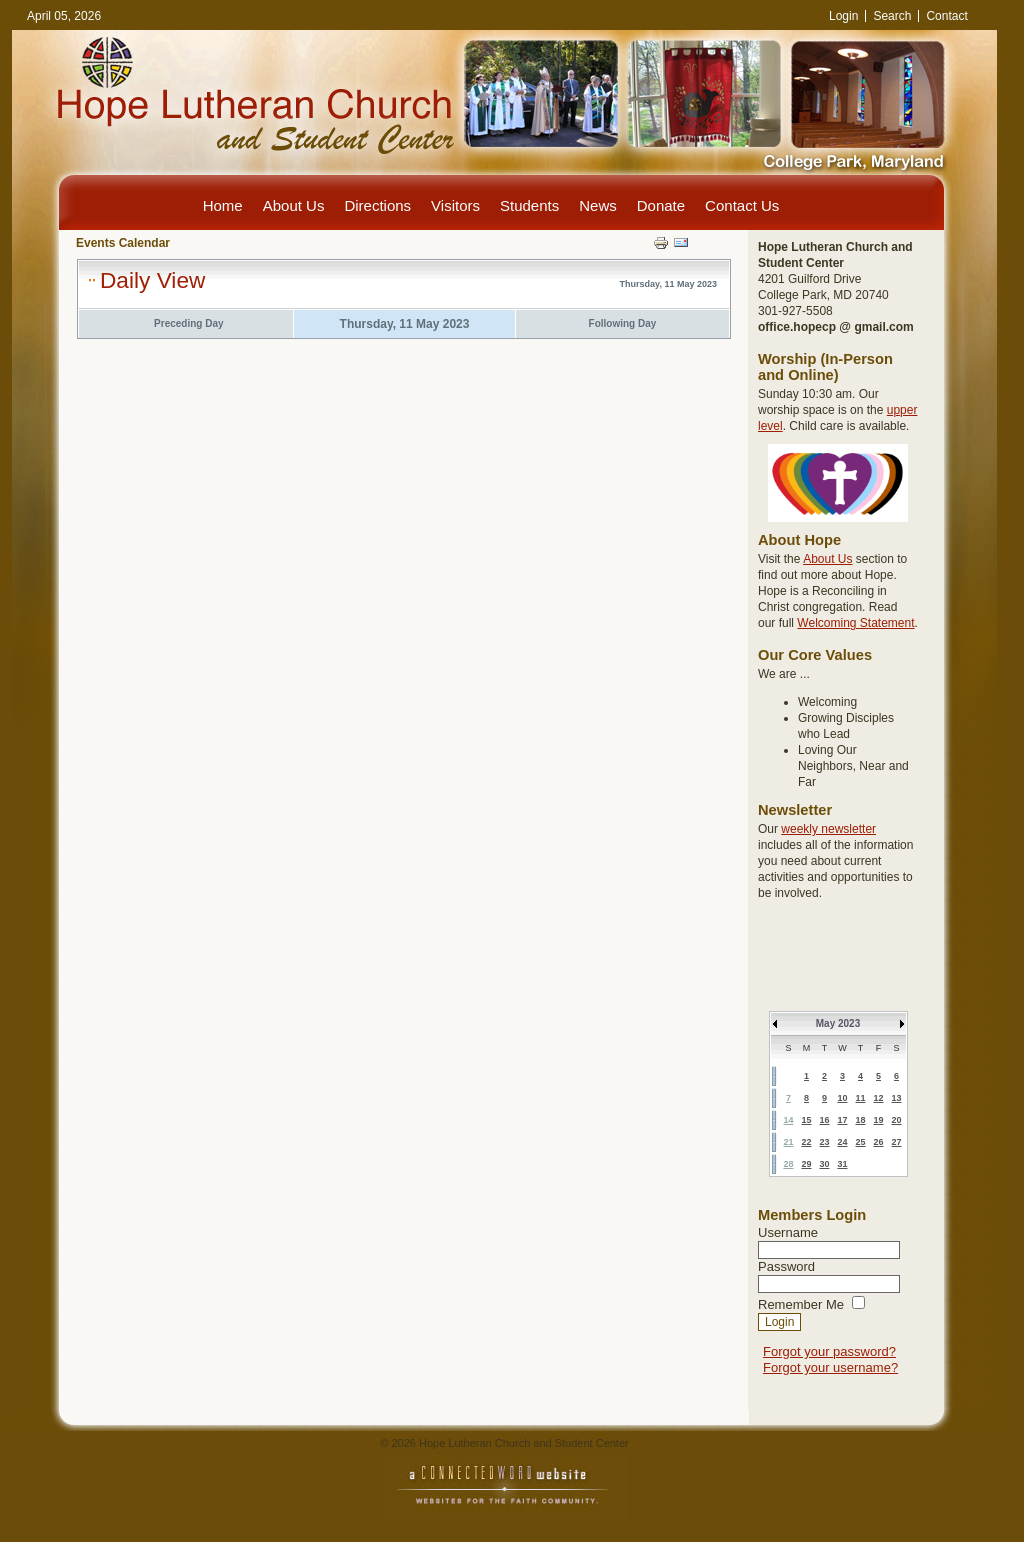  What do you see at coordinates (830, 1367) in the screenshot?
I see `Forgot your username?` at bounding box center [830, 1367].